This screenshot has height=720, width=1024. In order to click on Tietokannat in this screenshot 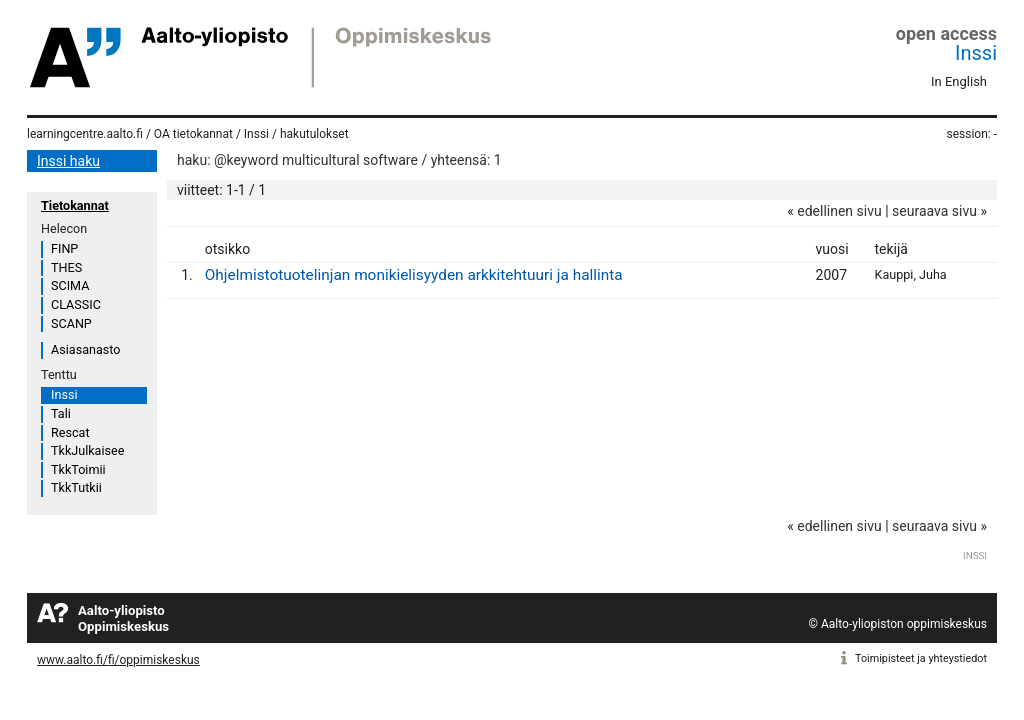, I will do `click(75, 205)`.